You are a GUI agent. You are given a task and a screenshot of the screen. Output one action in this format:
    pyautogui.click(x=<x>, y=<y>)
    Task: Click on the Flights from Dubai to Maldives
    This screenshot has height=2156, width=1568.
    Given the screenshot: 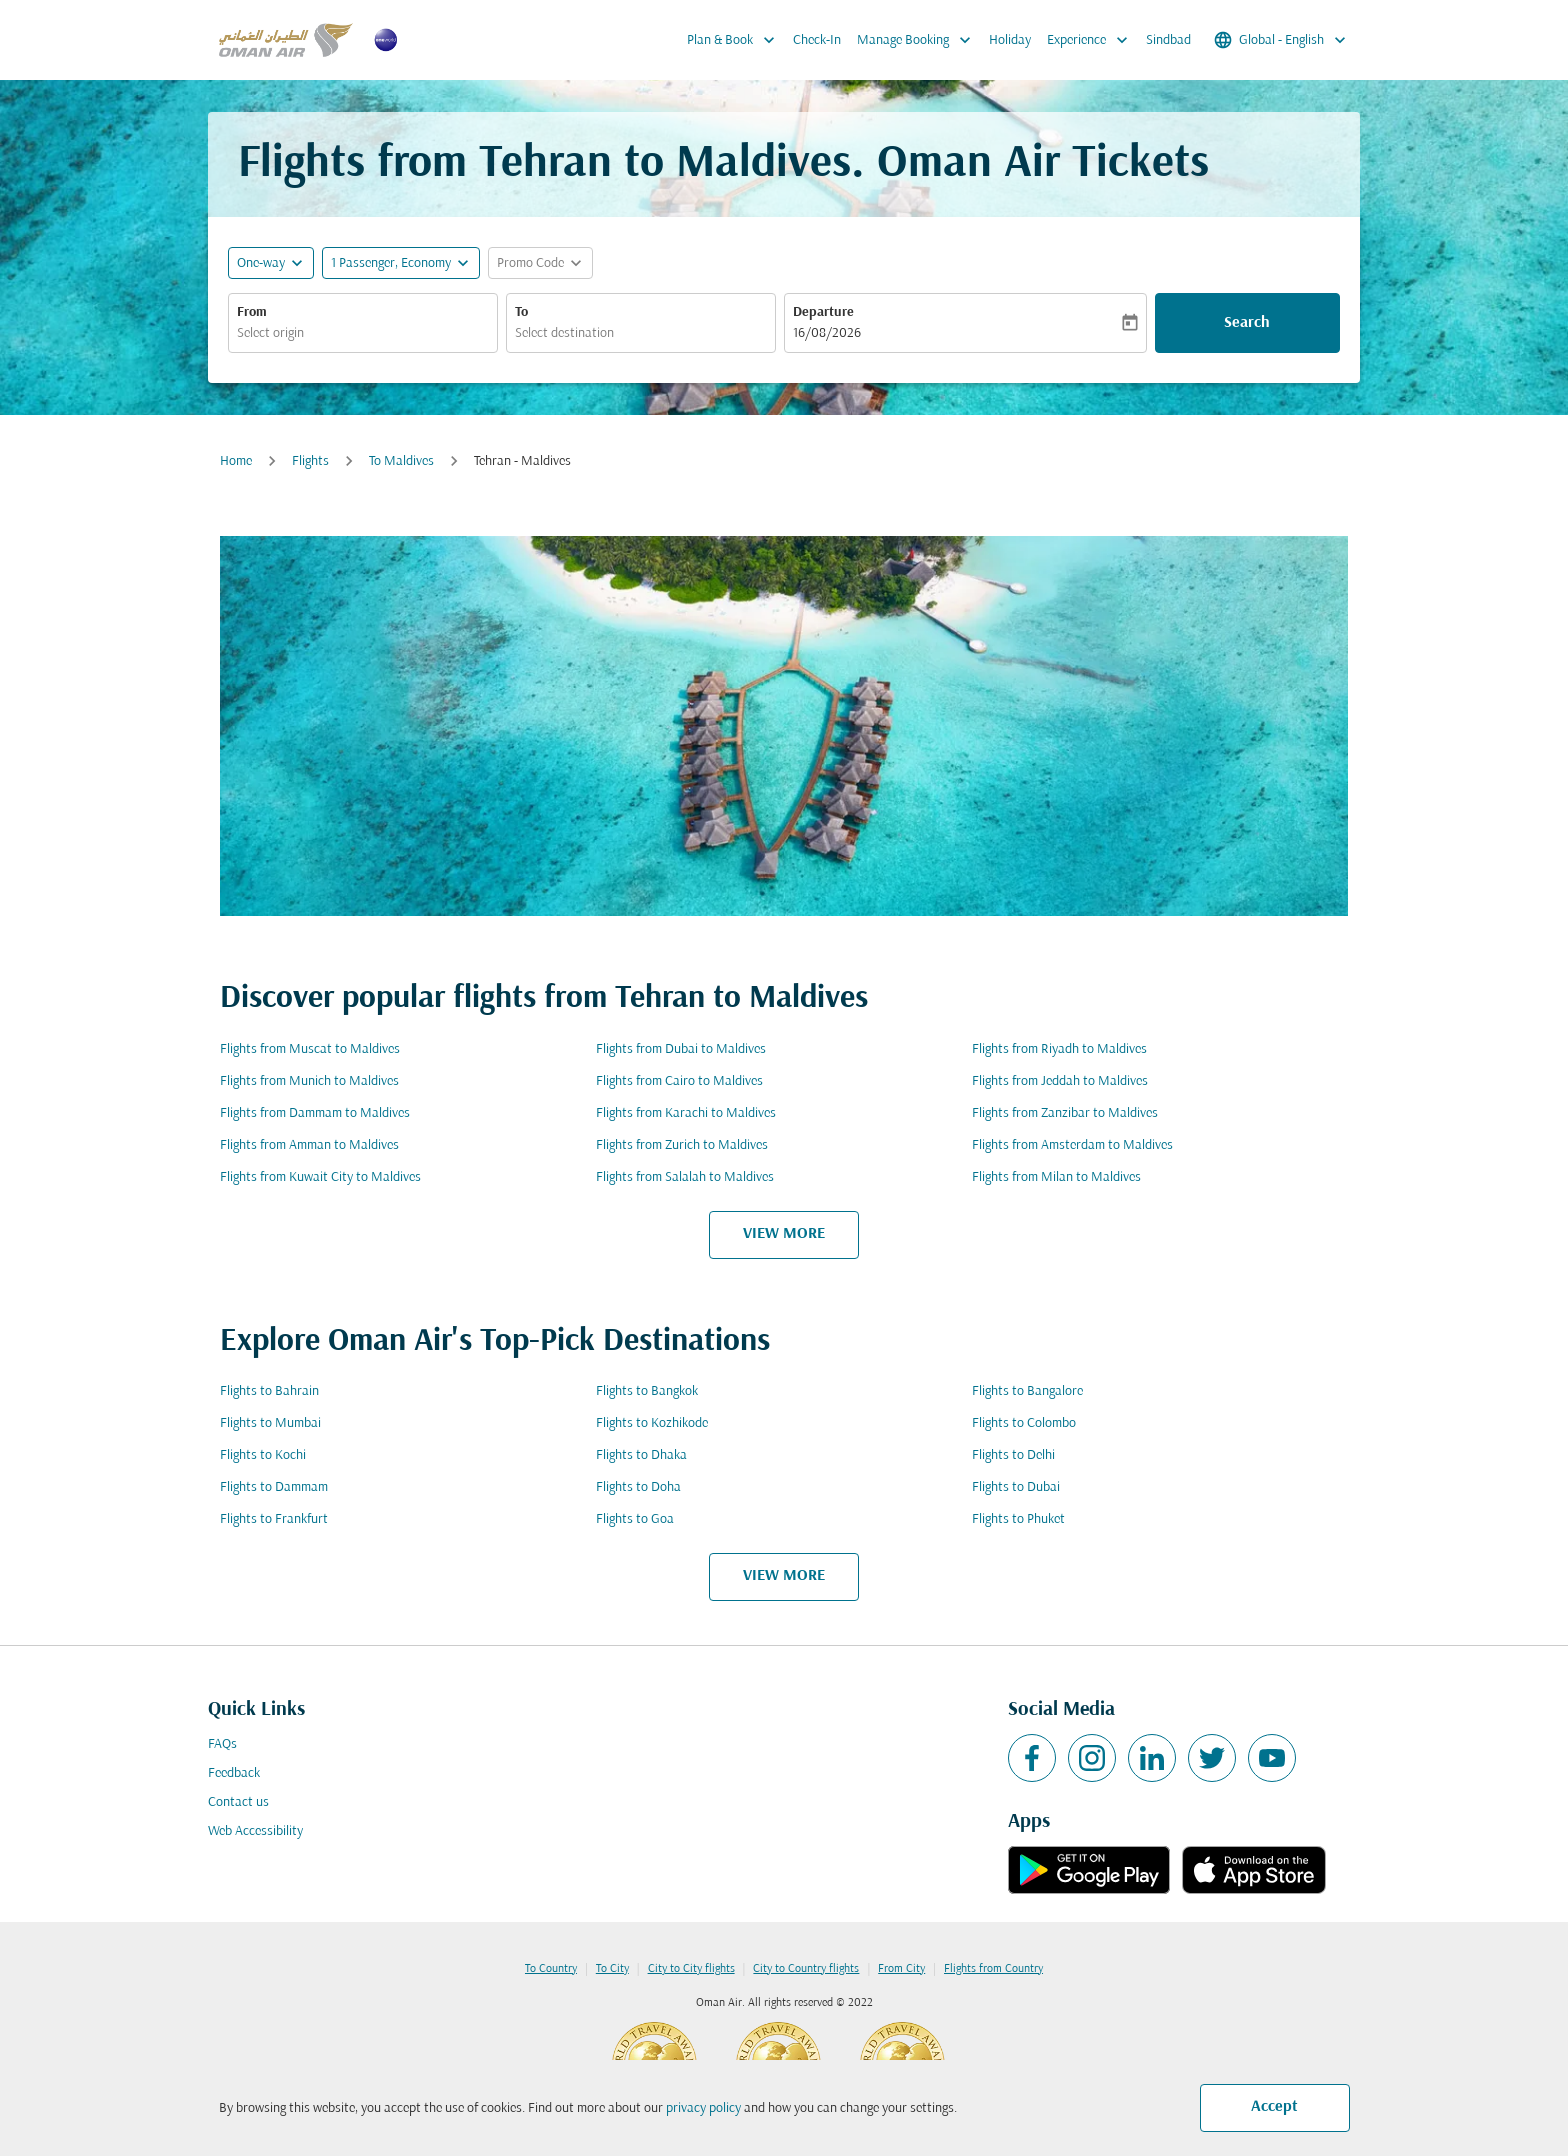 What is the action you would take?
    pyautogui.click(x=681, y=1049)
    